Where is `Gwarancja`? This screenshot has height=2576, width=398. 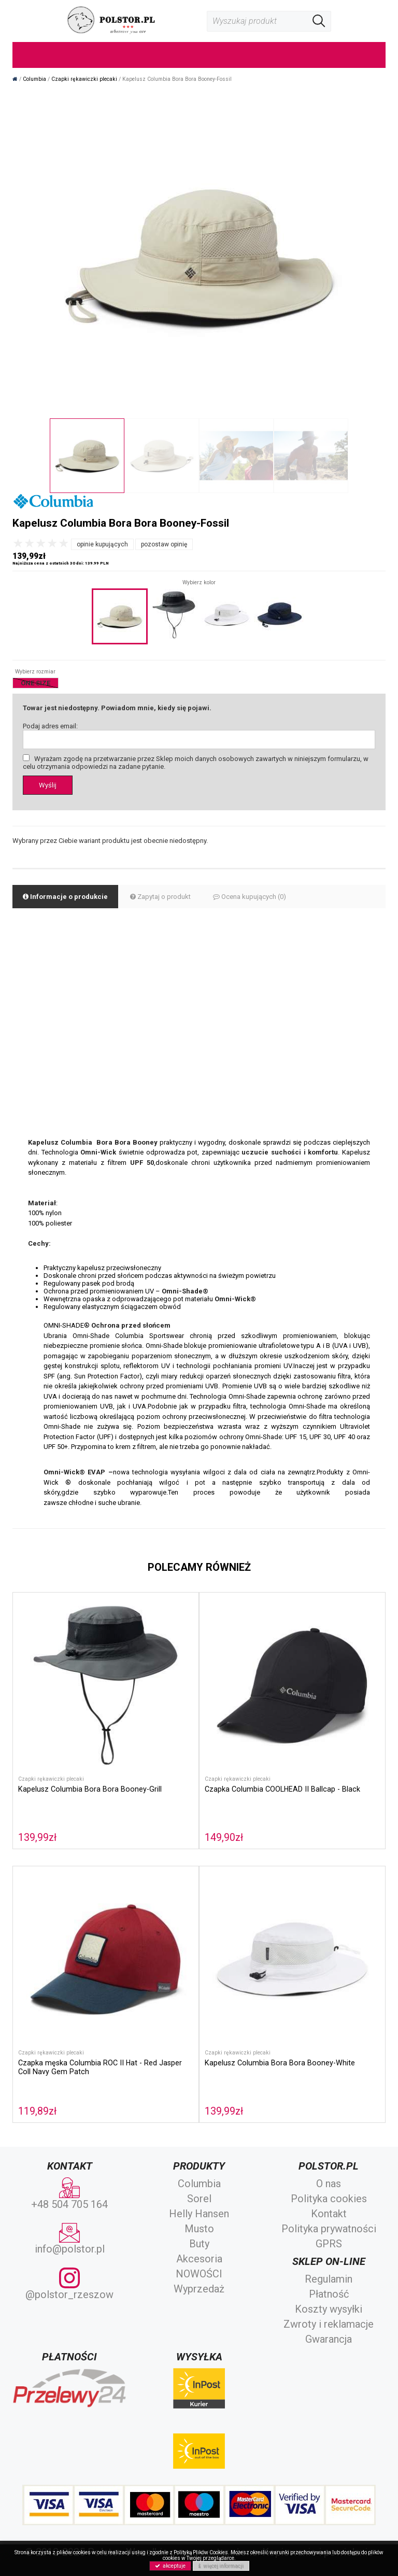 Gwarancja is located at coordinates (328, 2339).